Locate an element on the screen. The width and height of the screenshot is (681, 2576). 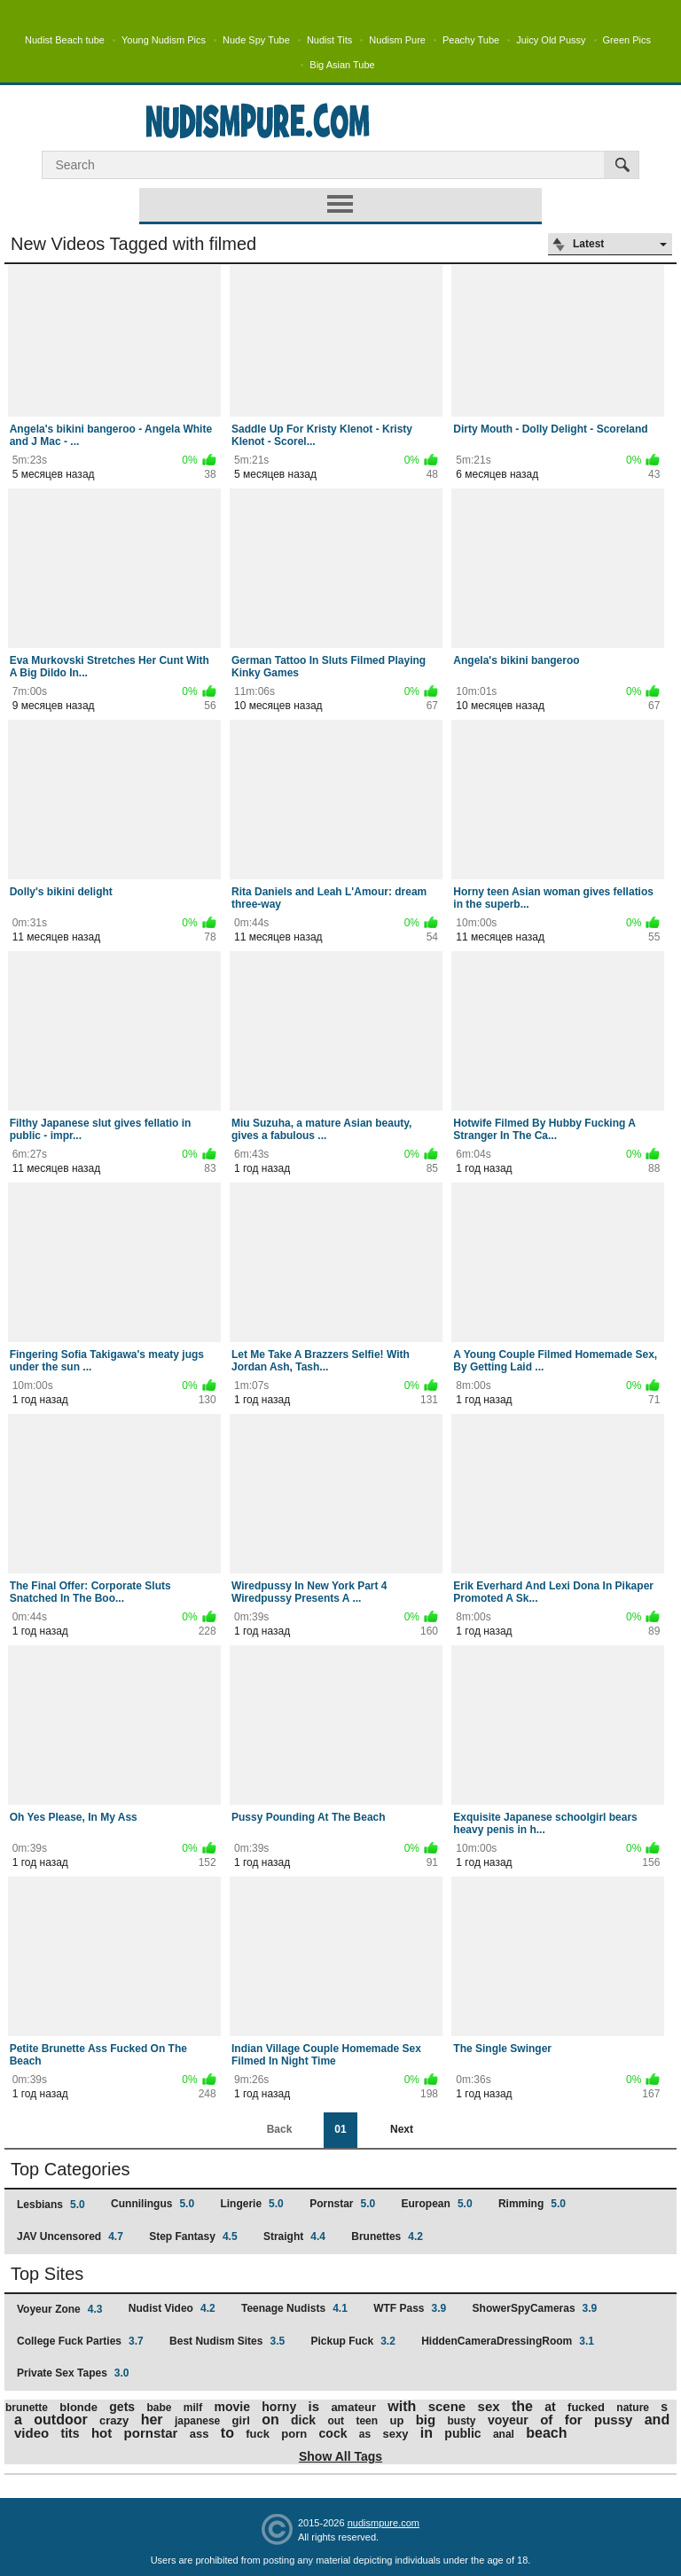
of is located at coordinates (546, 2419).